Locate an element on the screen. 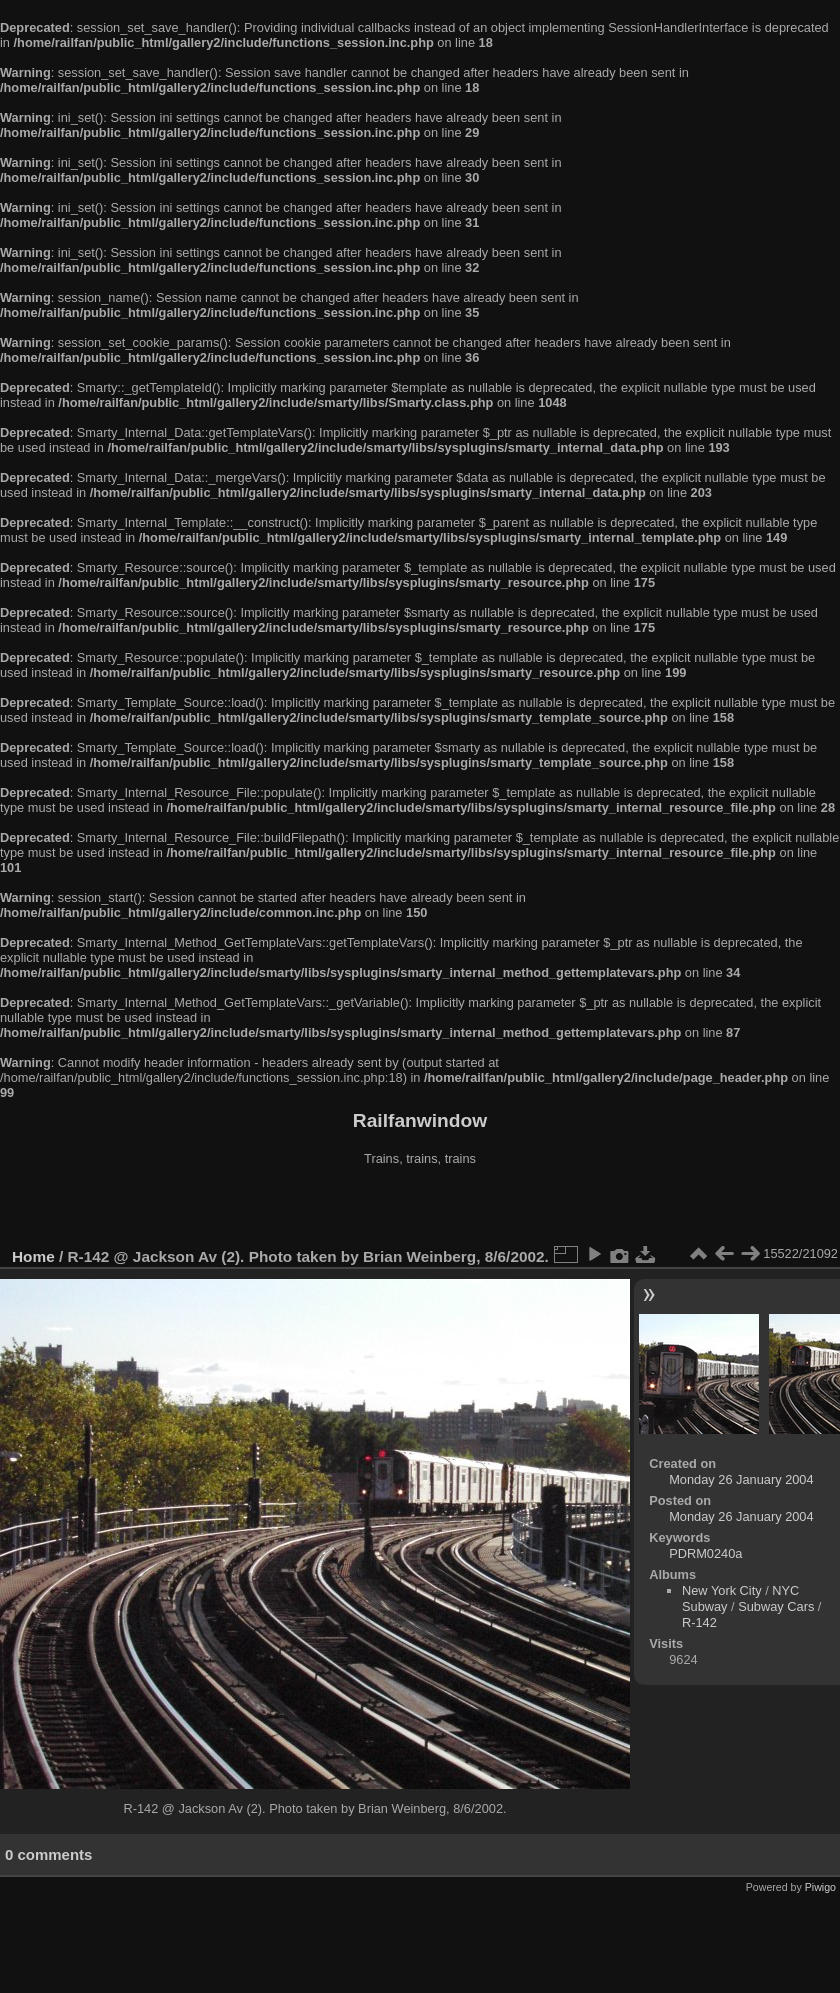 The height and width of the screenshot is (1993, 840). Subway Cars is located at coordinates (776, 1606).